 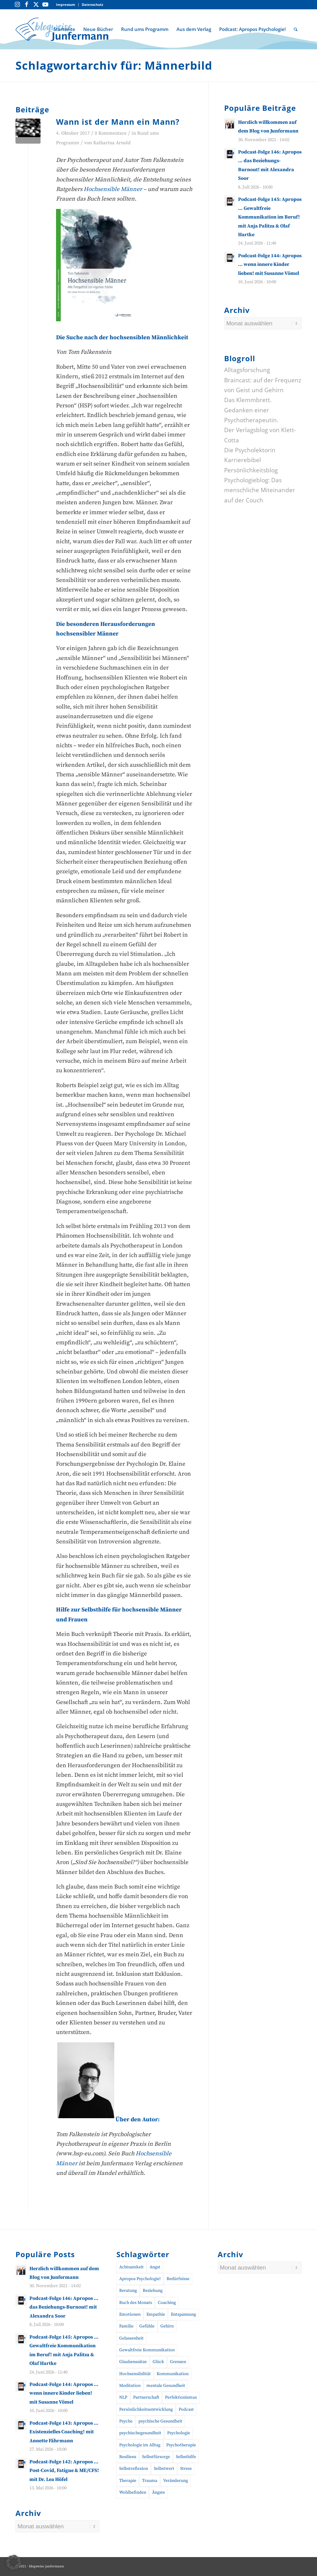 What do you see at coordinates (111, 133) in the screenshot?
I see `0 Kommentare` at bounding box center [111, 133].